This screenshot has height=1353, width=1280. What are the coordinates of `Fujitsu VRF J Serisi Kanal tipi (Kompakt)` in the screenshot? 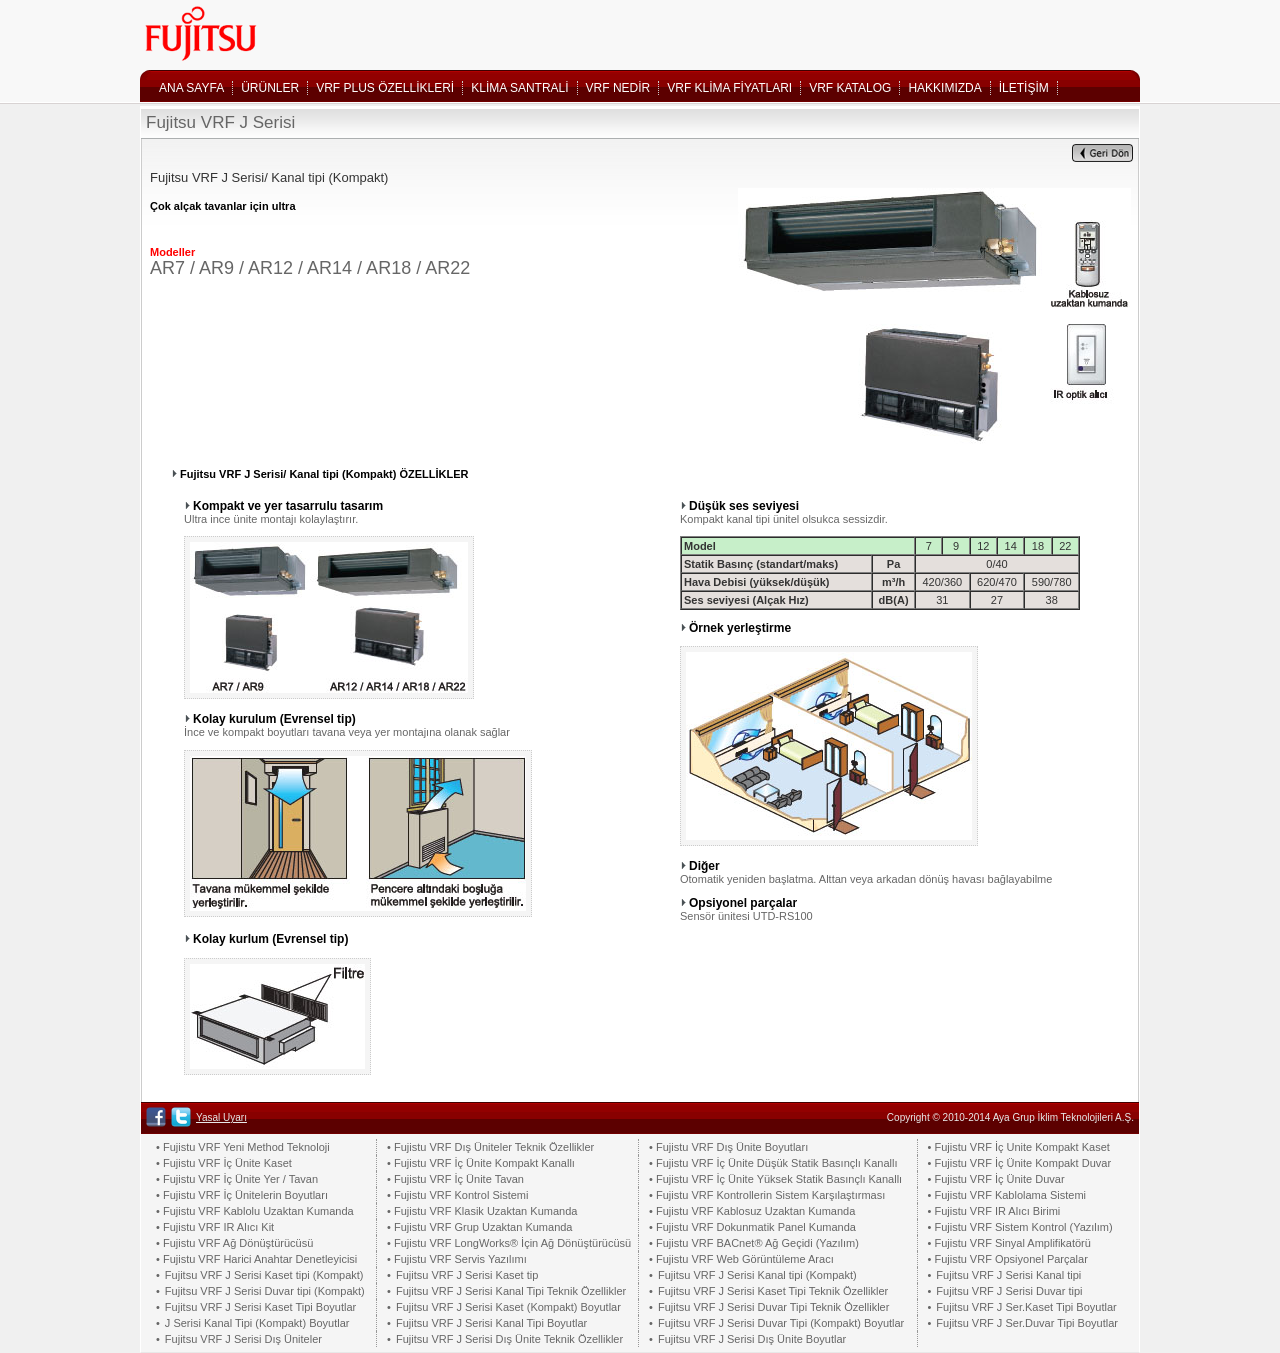 It's located at (757, 1275).